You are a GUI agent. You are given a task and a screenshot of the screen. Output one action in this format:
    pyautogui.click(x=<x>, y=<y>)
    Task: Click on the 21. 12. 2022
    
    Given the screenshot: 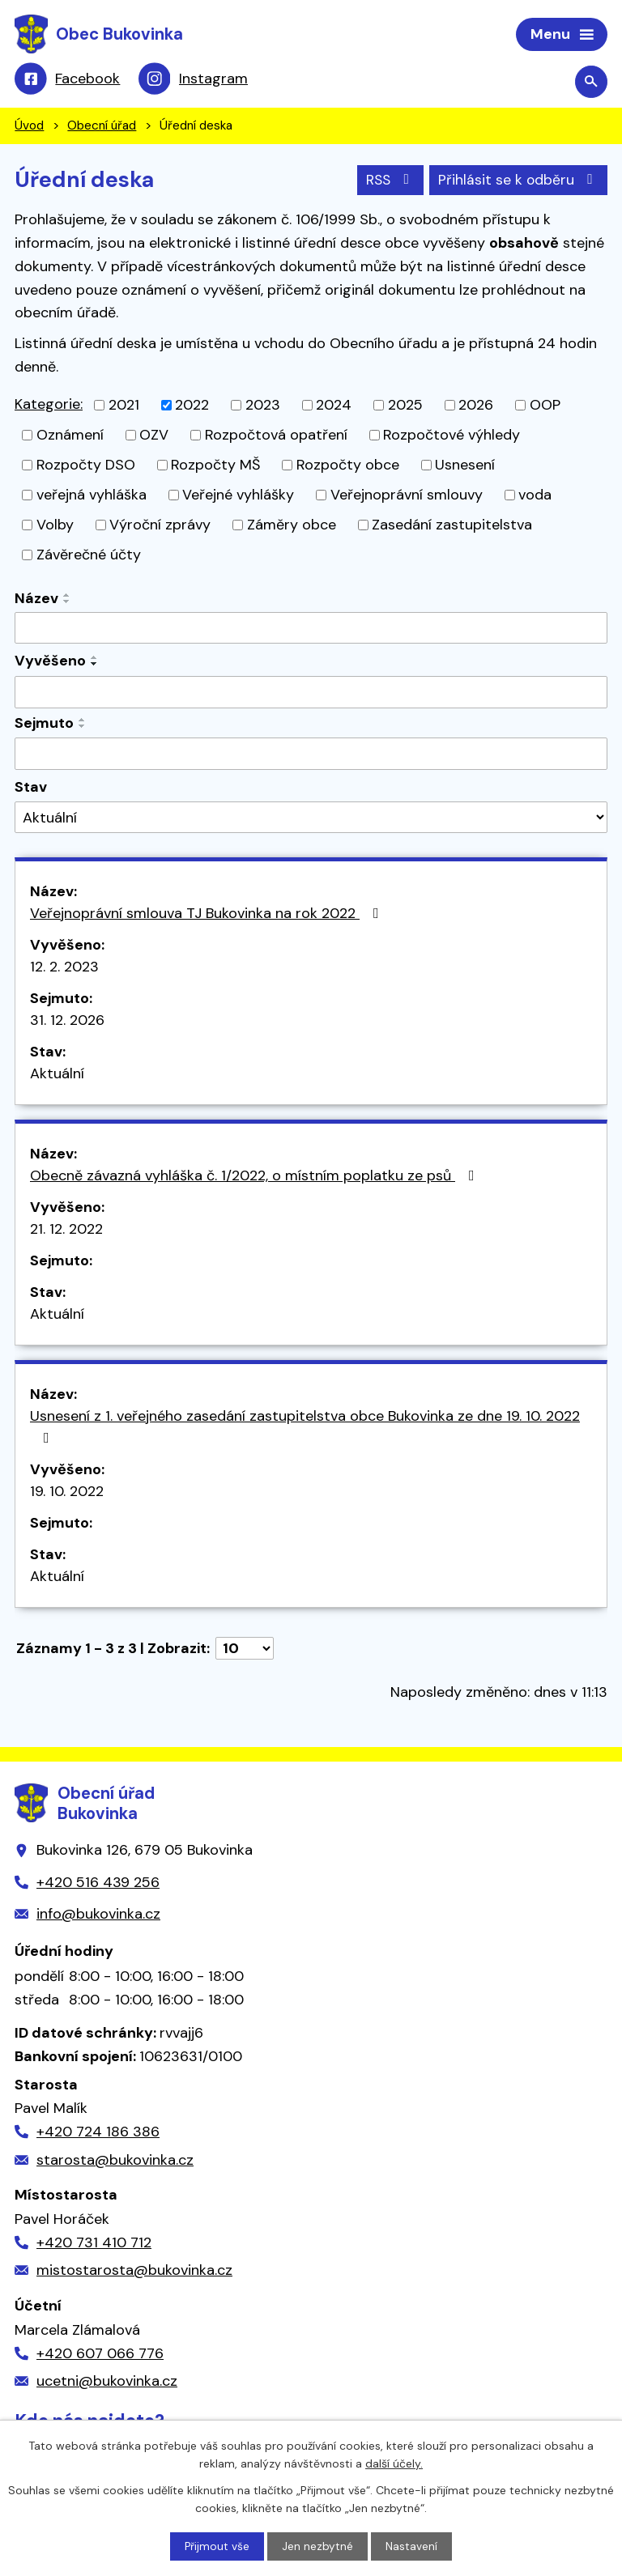 What is the action you would take?
    pyautogui.click(x=66, y=1230)
    